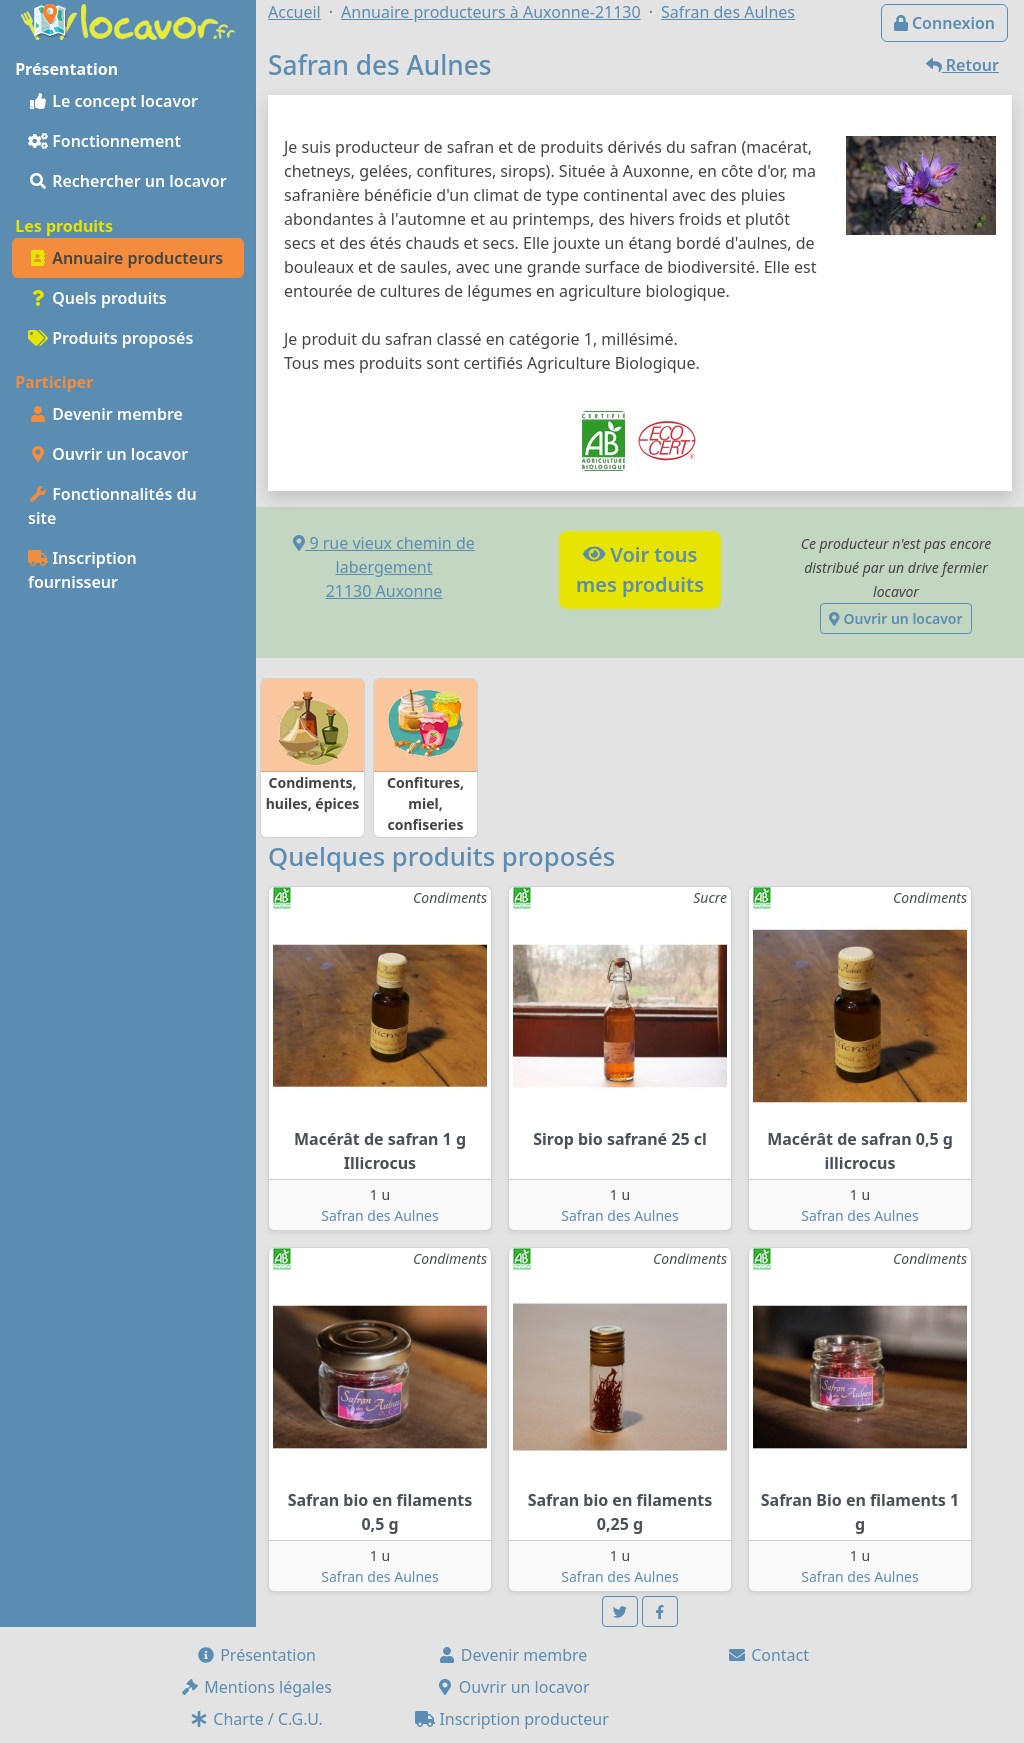 The height and width of the screenshot is (1743, 1024). What do you see at coordinates (640, 569) in the screenshot?
I see `Voir tousmes produits` at bounding box center [640, 569].